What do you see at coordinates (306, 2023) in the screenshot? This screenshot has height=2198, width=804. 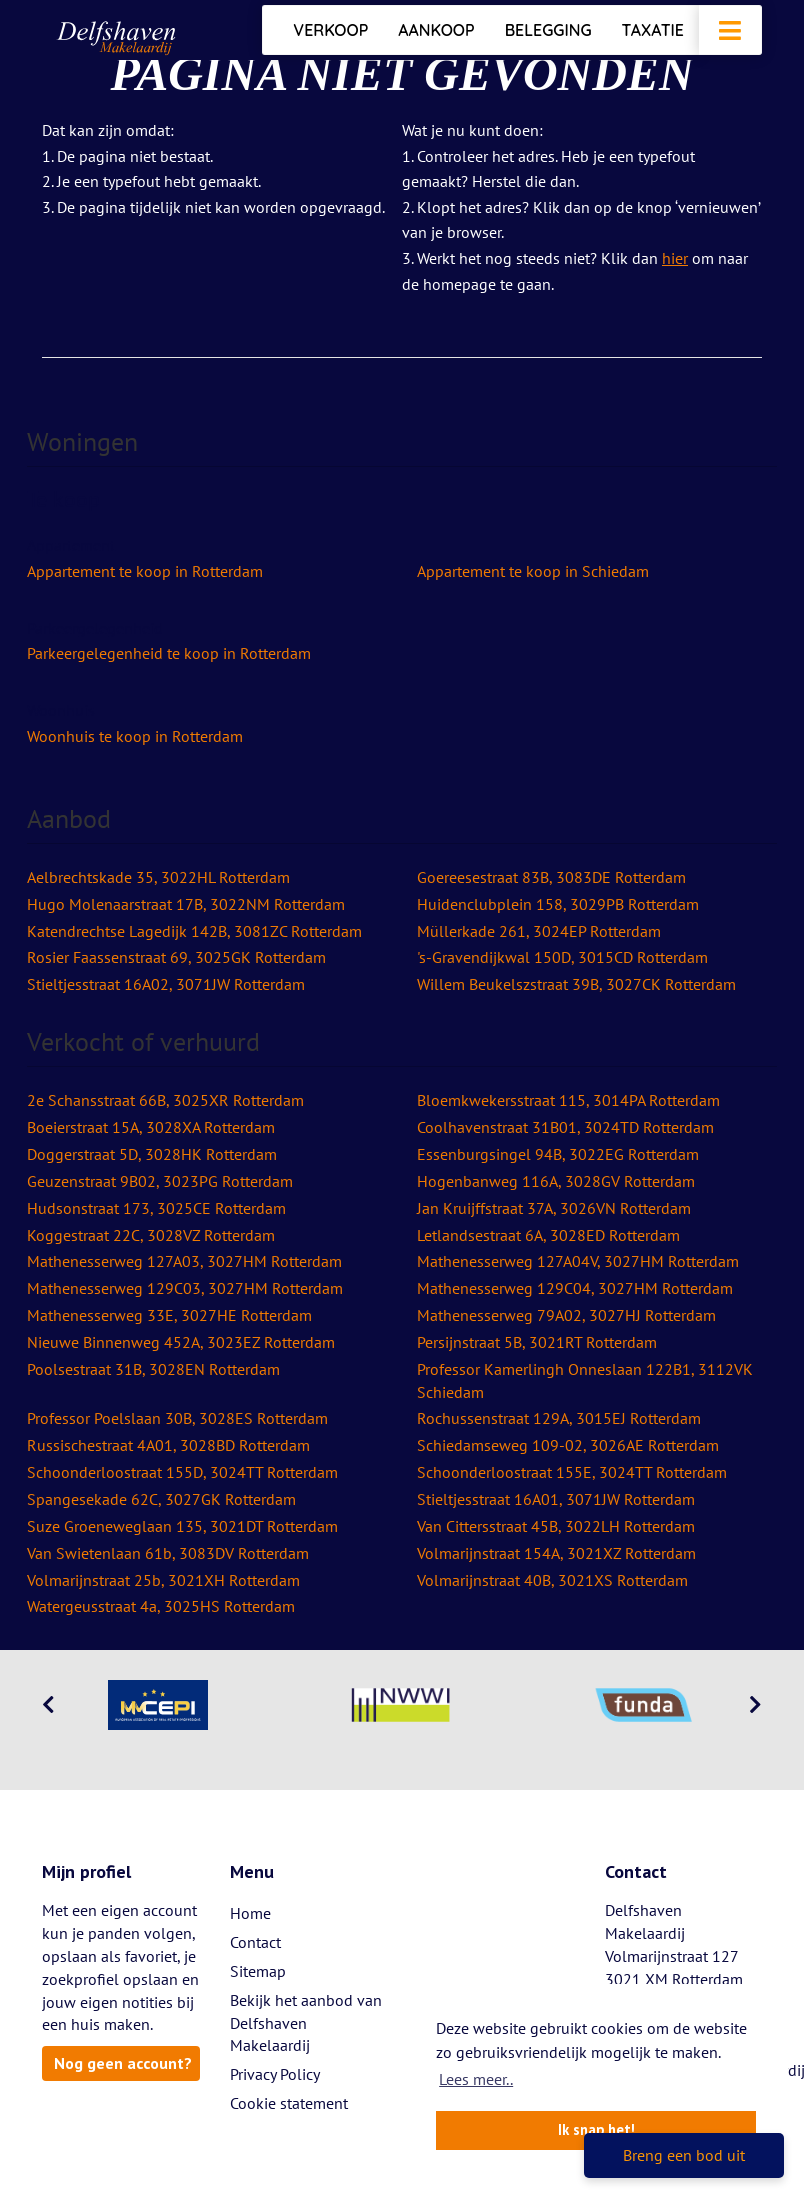 I see `Bekijk het aanbod van Delfshaven Makelaardij` at bounding box center [306, 2023].